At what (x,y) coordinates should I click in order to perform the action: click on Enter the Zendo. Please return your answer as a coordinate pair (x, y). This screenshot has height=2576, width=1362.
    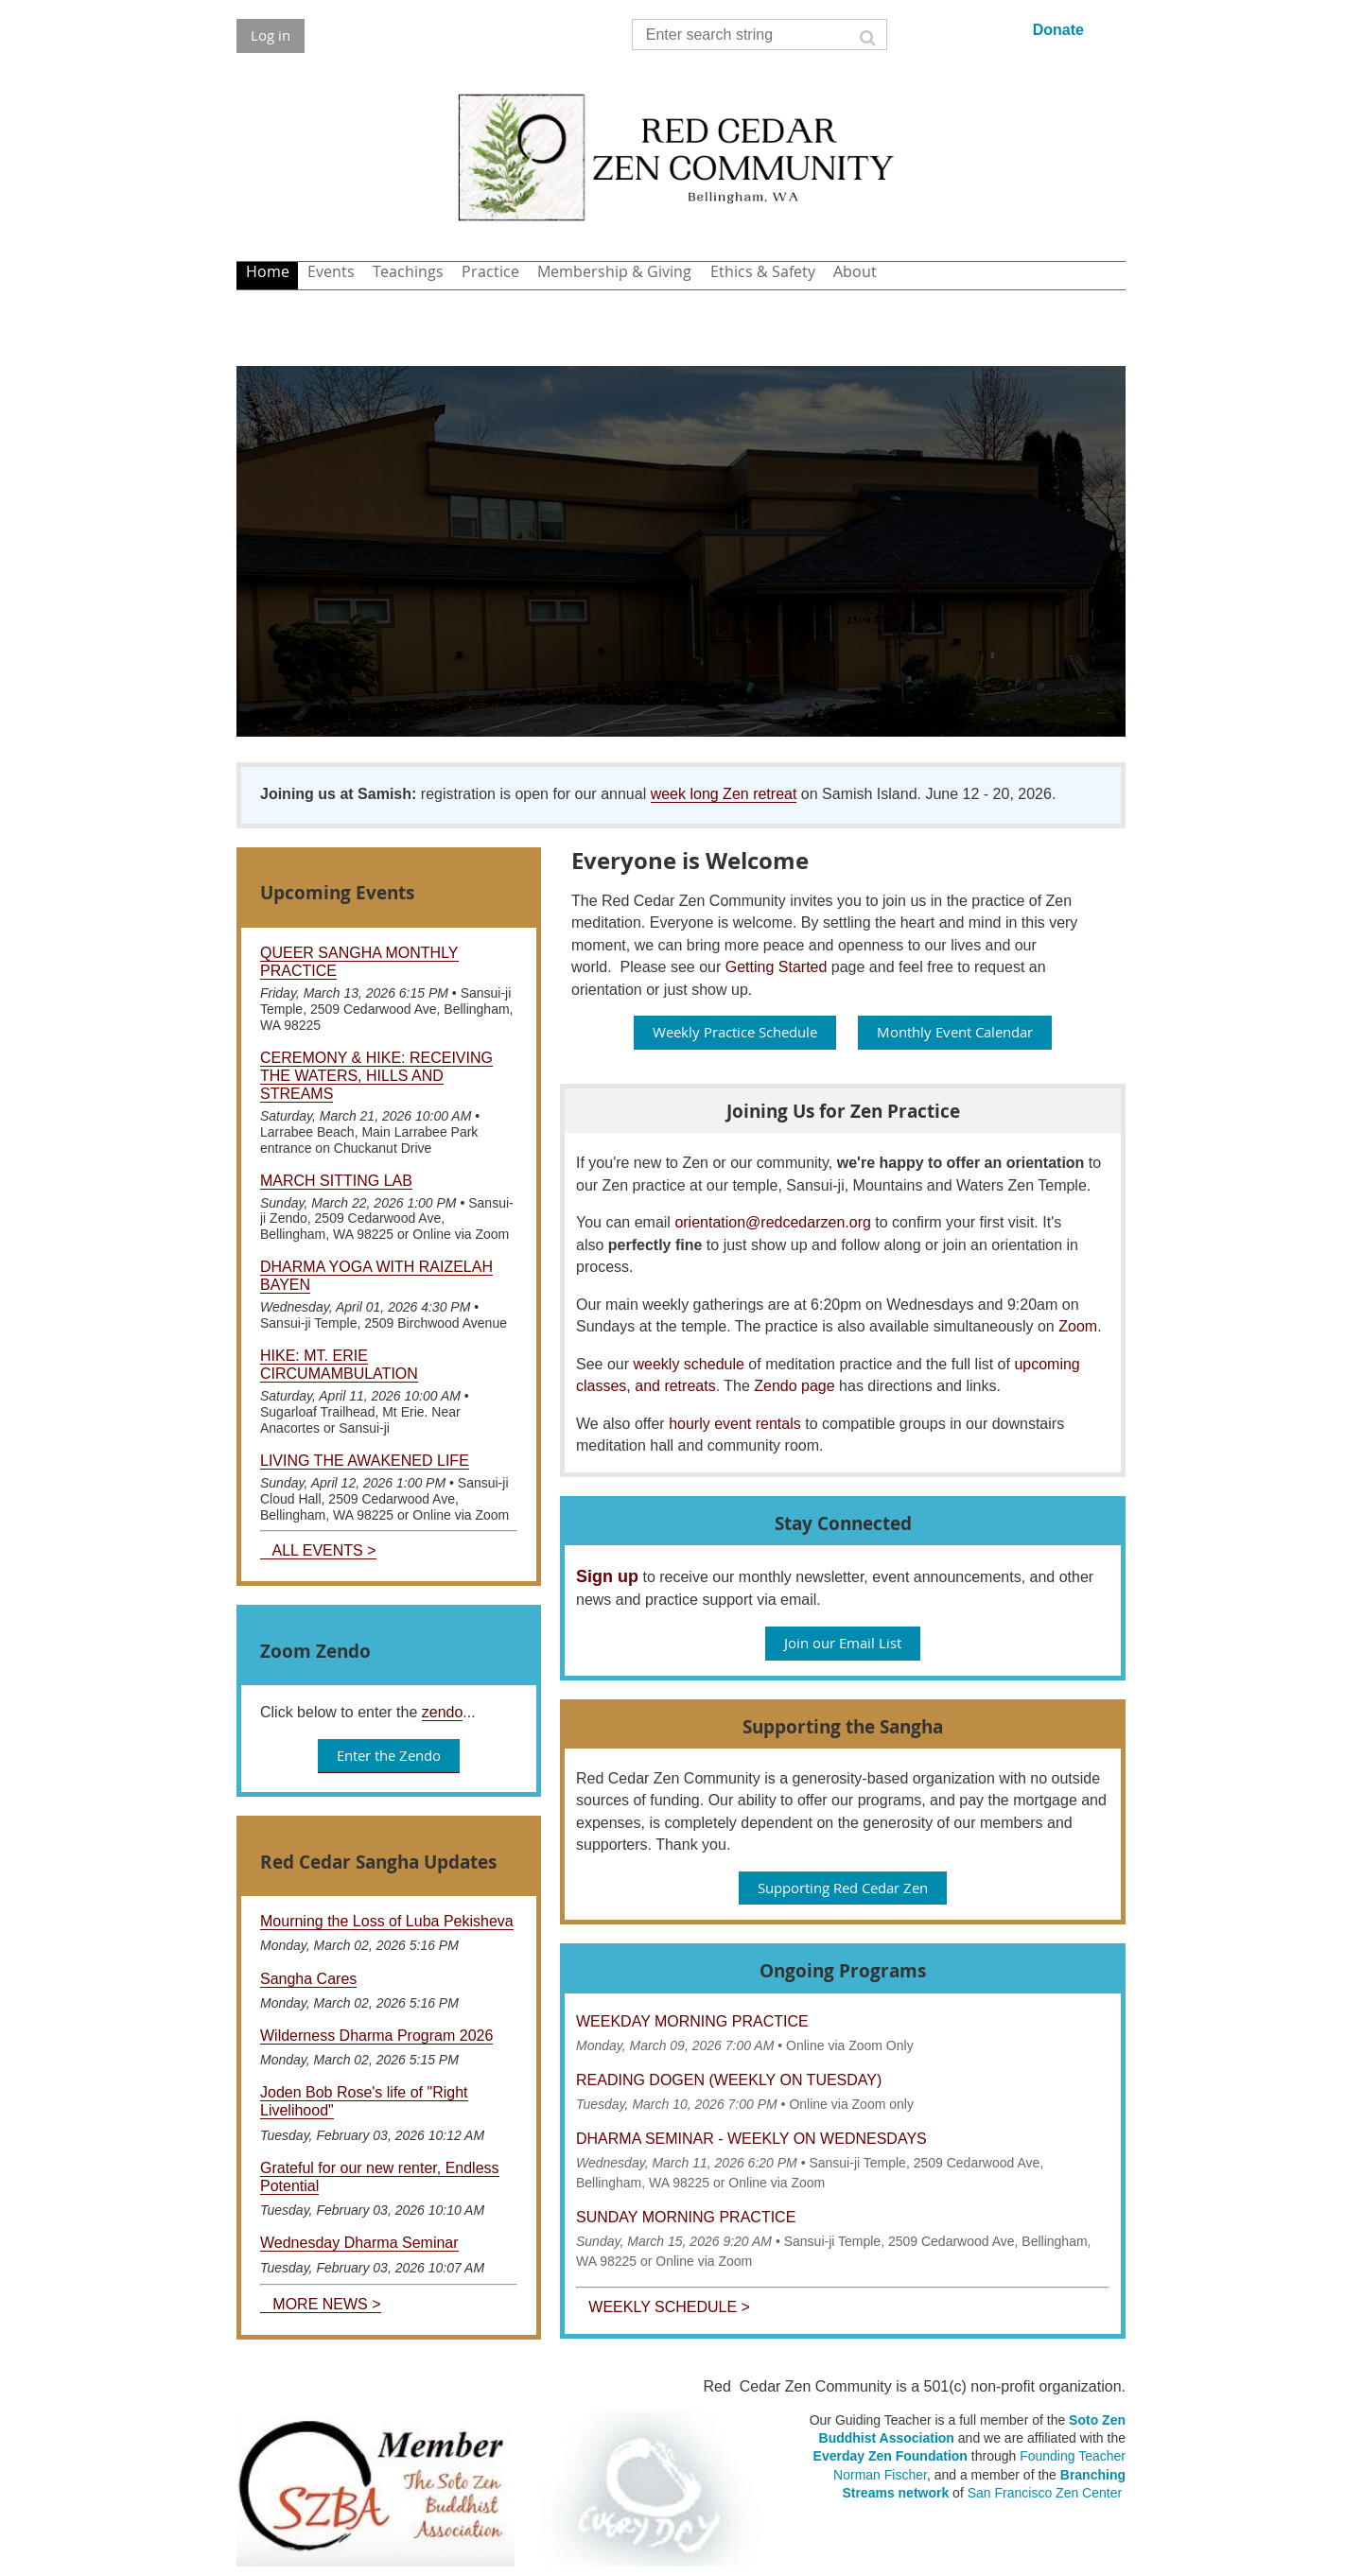
    Looking at the image, I should click on (389, 1755).